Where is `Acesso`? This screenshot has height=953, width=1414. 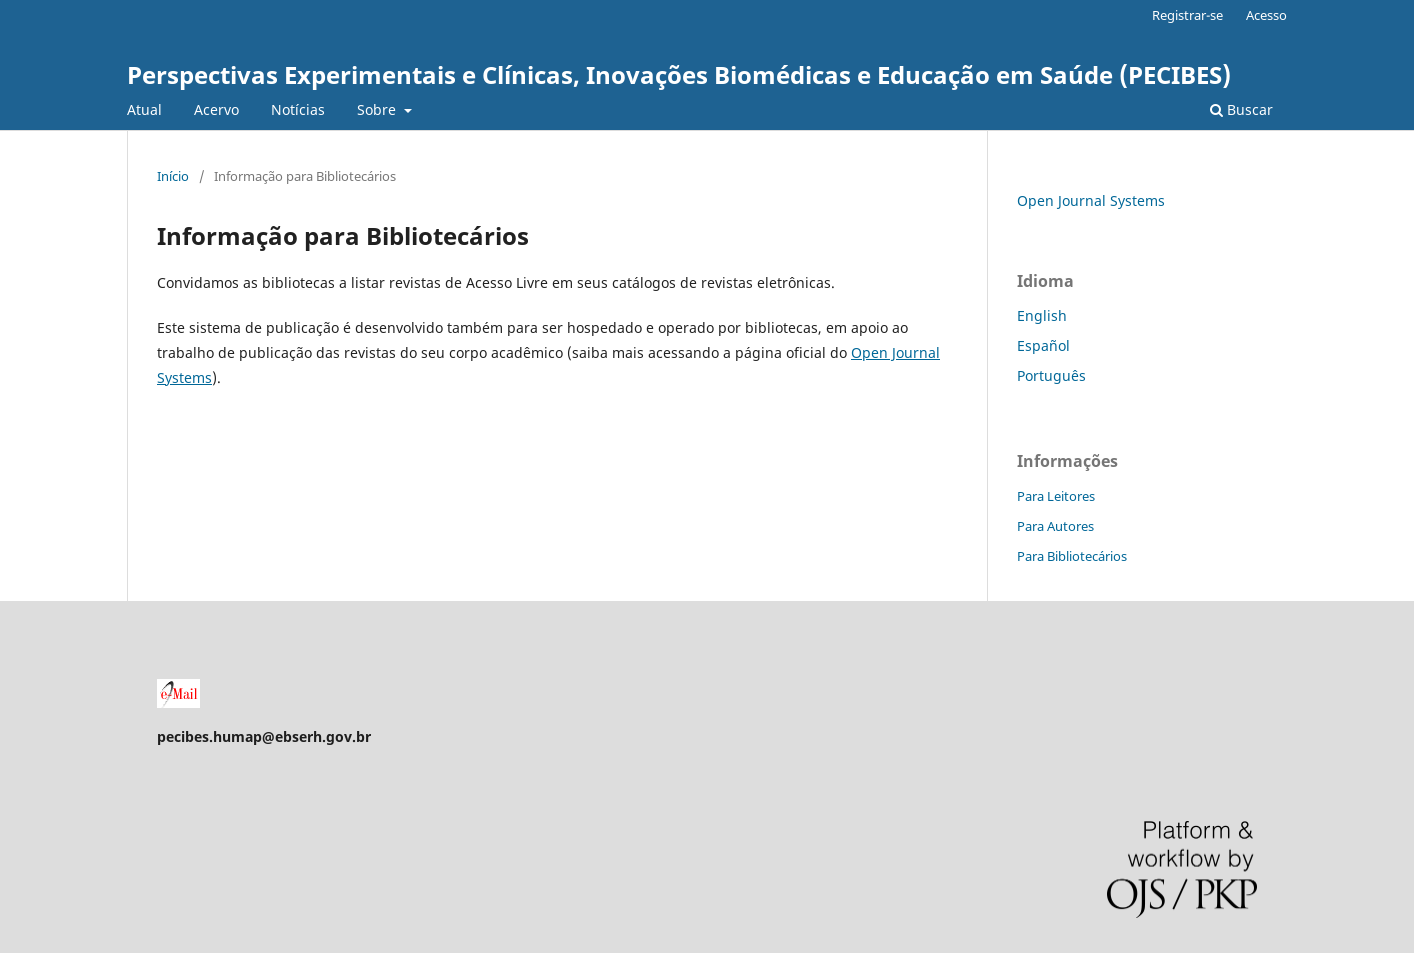 Acesso is located at coordinates (1266, 15).